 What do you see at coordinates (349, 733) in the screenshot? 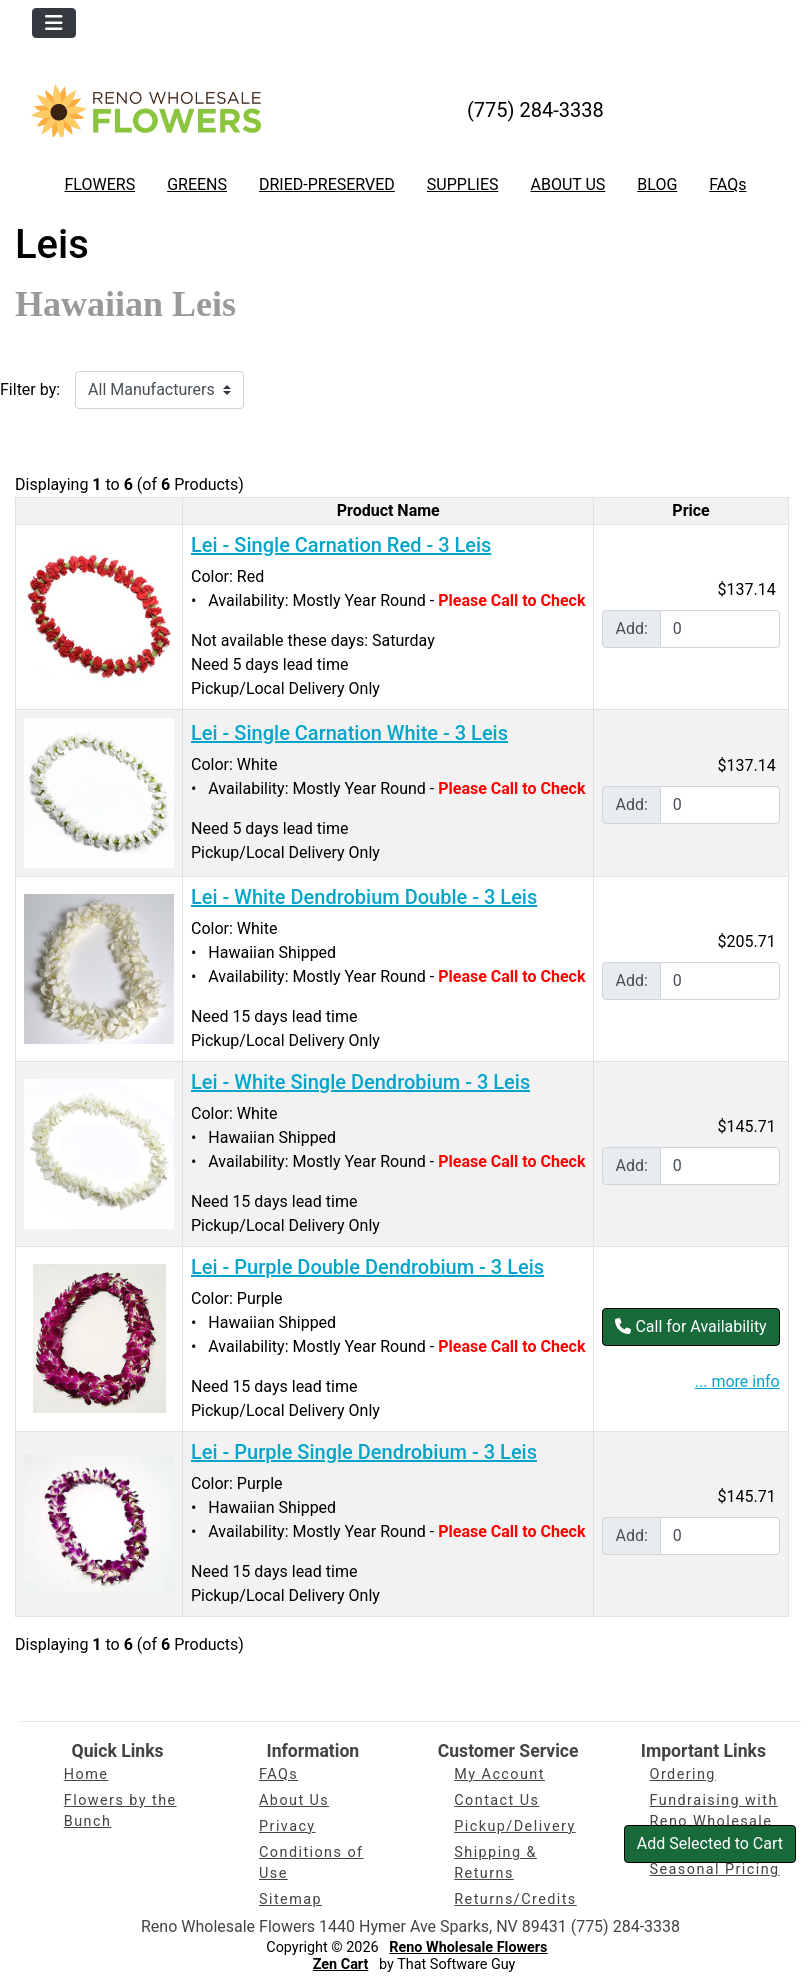
I see `Lei - Single Carnation White - 3 Leis` at bounding box center [349, 733].